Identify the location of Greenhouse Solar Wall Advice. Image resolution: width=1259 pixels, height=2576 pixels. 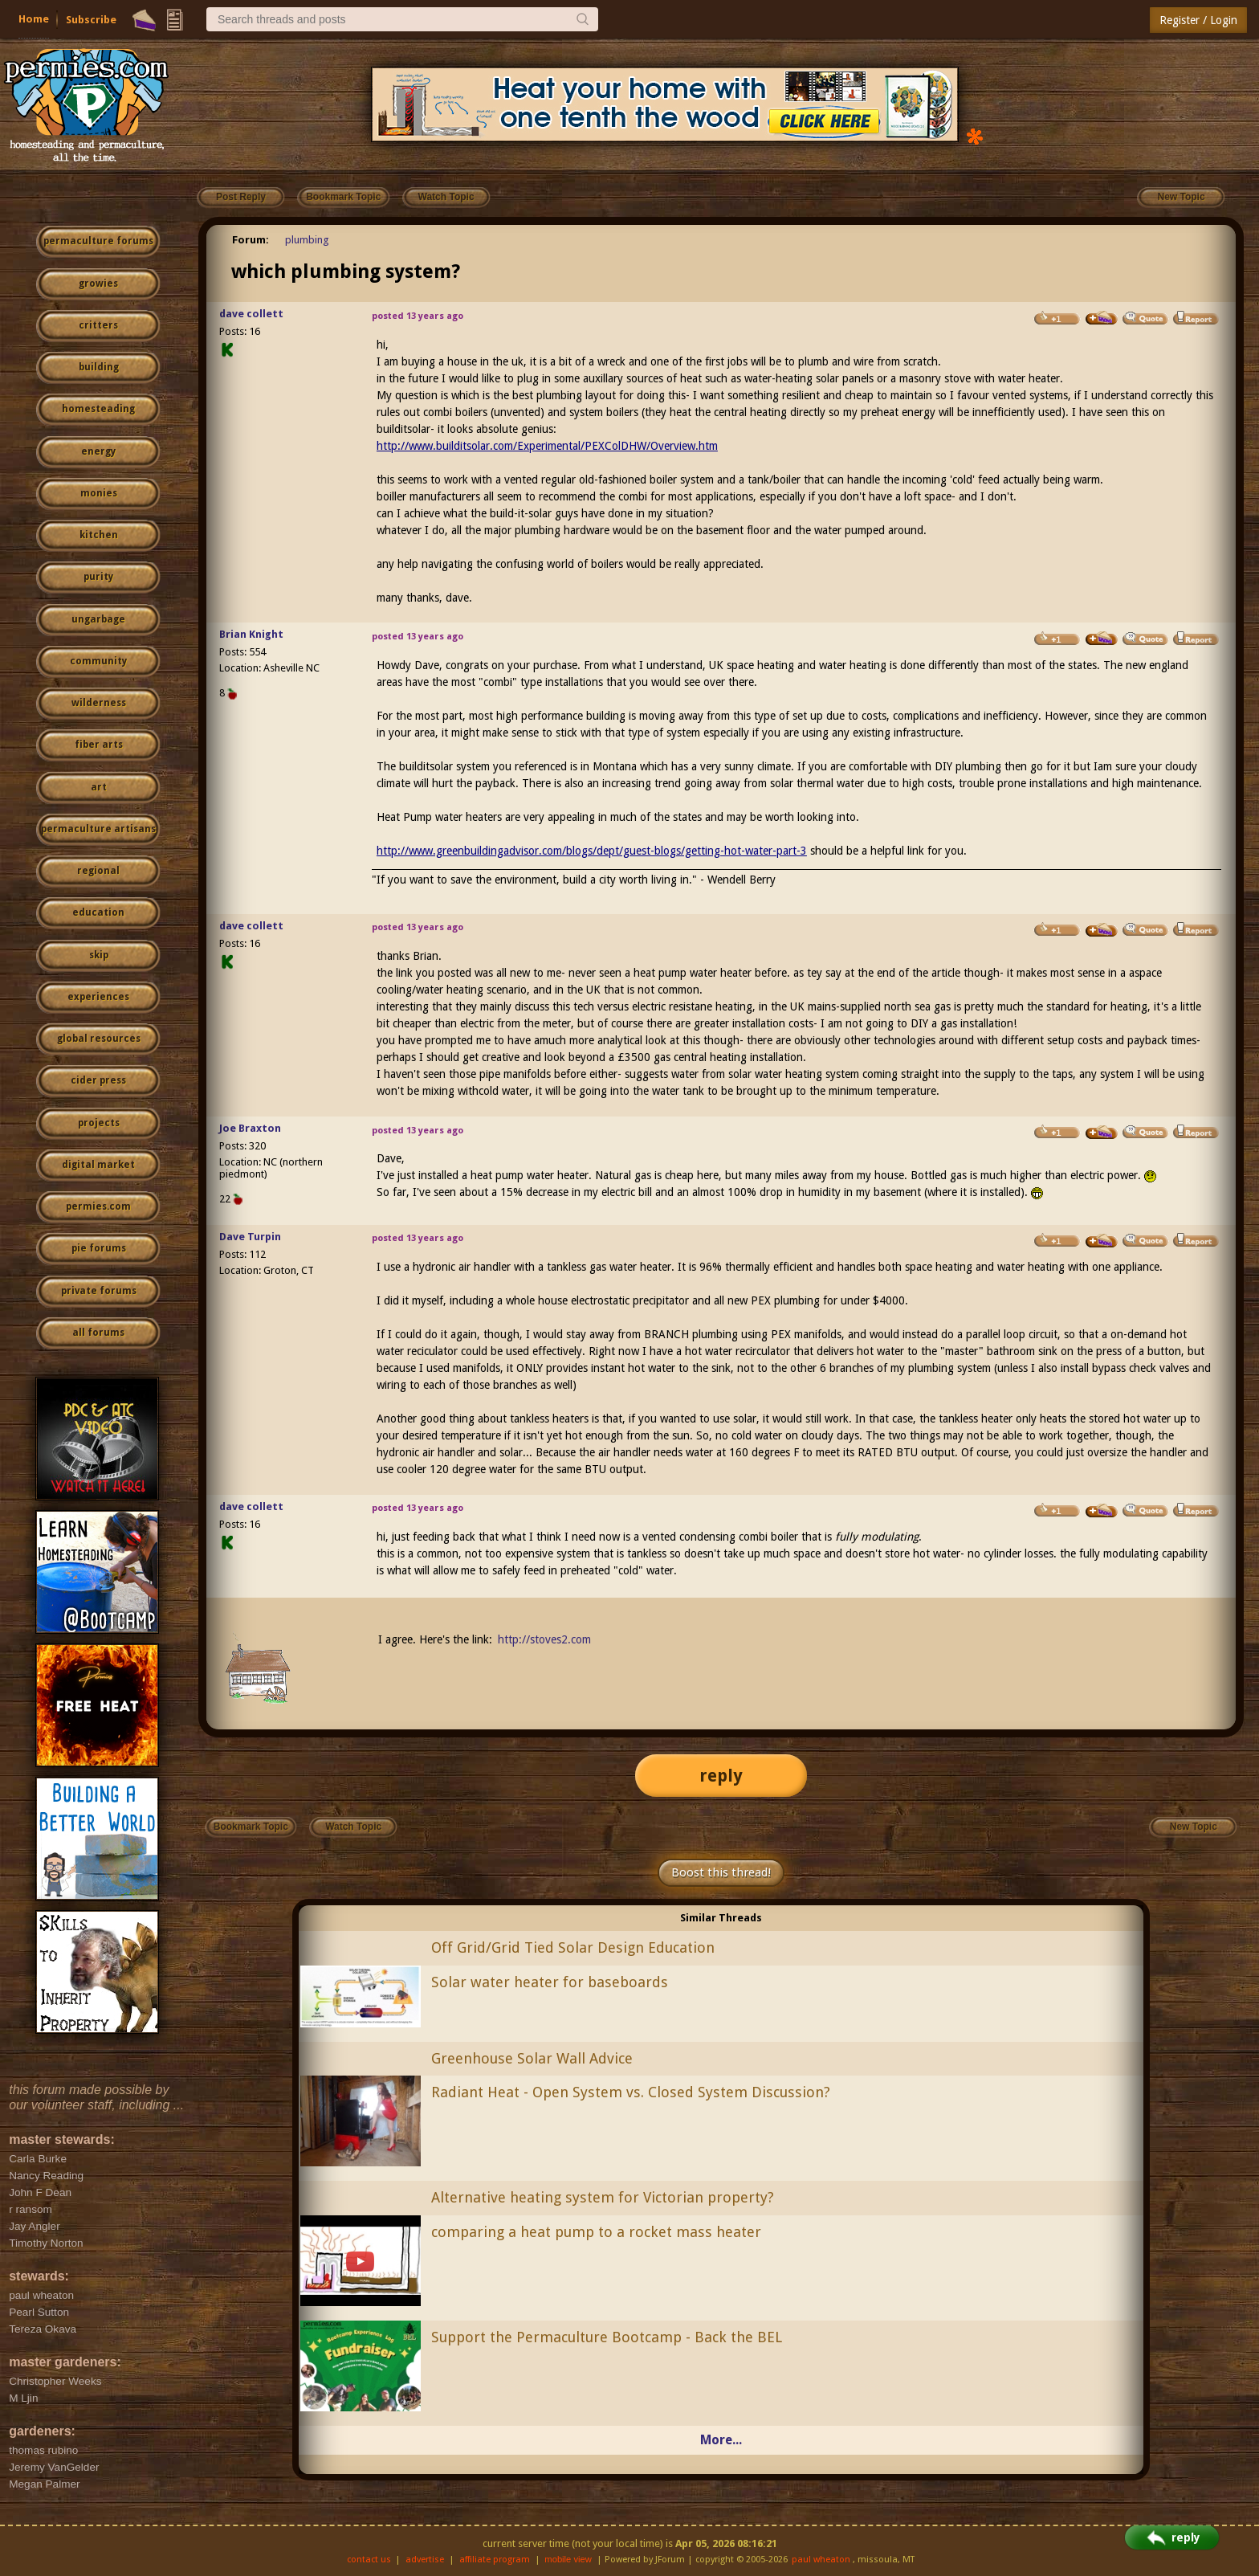
(532, 2058).